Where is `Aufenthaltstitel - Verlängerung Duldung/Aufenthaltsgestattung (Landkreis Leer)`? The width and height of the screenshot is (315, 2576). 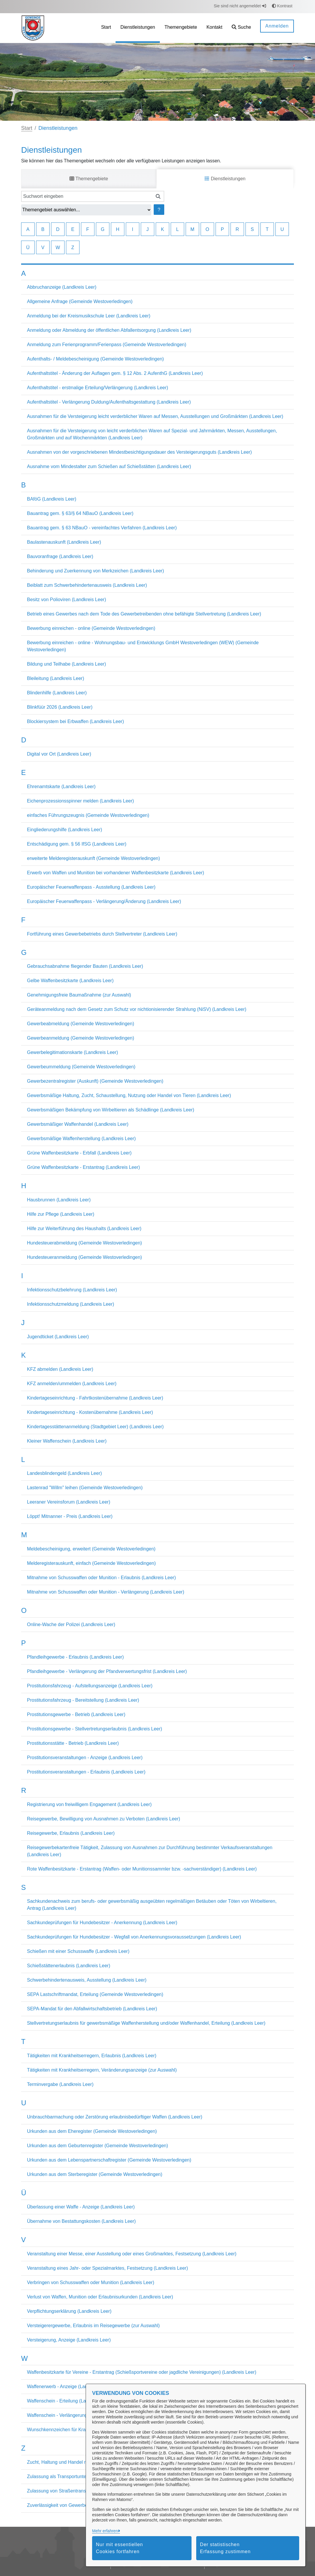 Aufenthaltstitel - Verlängerung Duldung/Aufenthaltsgestattung (Landkreis Leer) is located at coordinates (109, 401).